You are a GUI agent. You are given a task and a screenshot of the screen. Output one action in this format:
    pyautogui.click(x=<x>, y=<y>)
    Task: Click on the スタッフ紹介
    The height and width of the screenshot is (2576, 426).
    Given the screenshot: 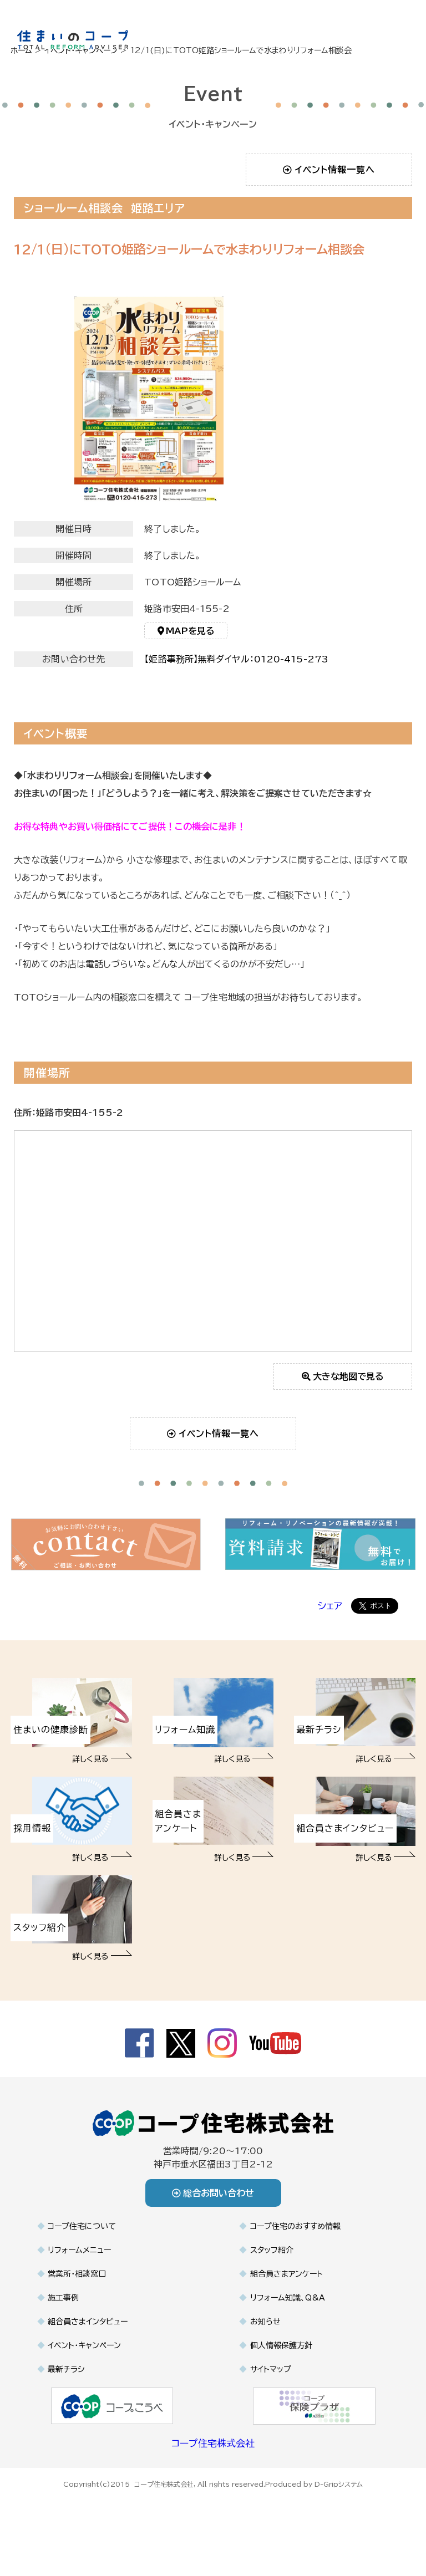 What is the action you would take?
    pyautogui.click(x=271, y=2254)
    